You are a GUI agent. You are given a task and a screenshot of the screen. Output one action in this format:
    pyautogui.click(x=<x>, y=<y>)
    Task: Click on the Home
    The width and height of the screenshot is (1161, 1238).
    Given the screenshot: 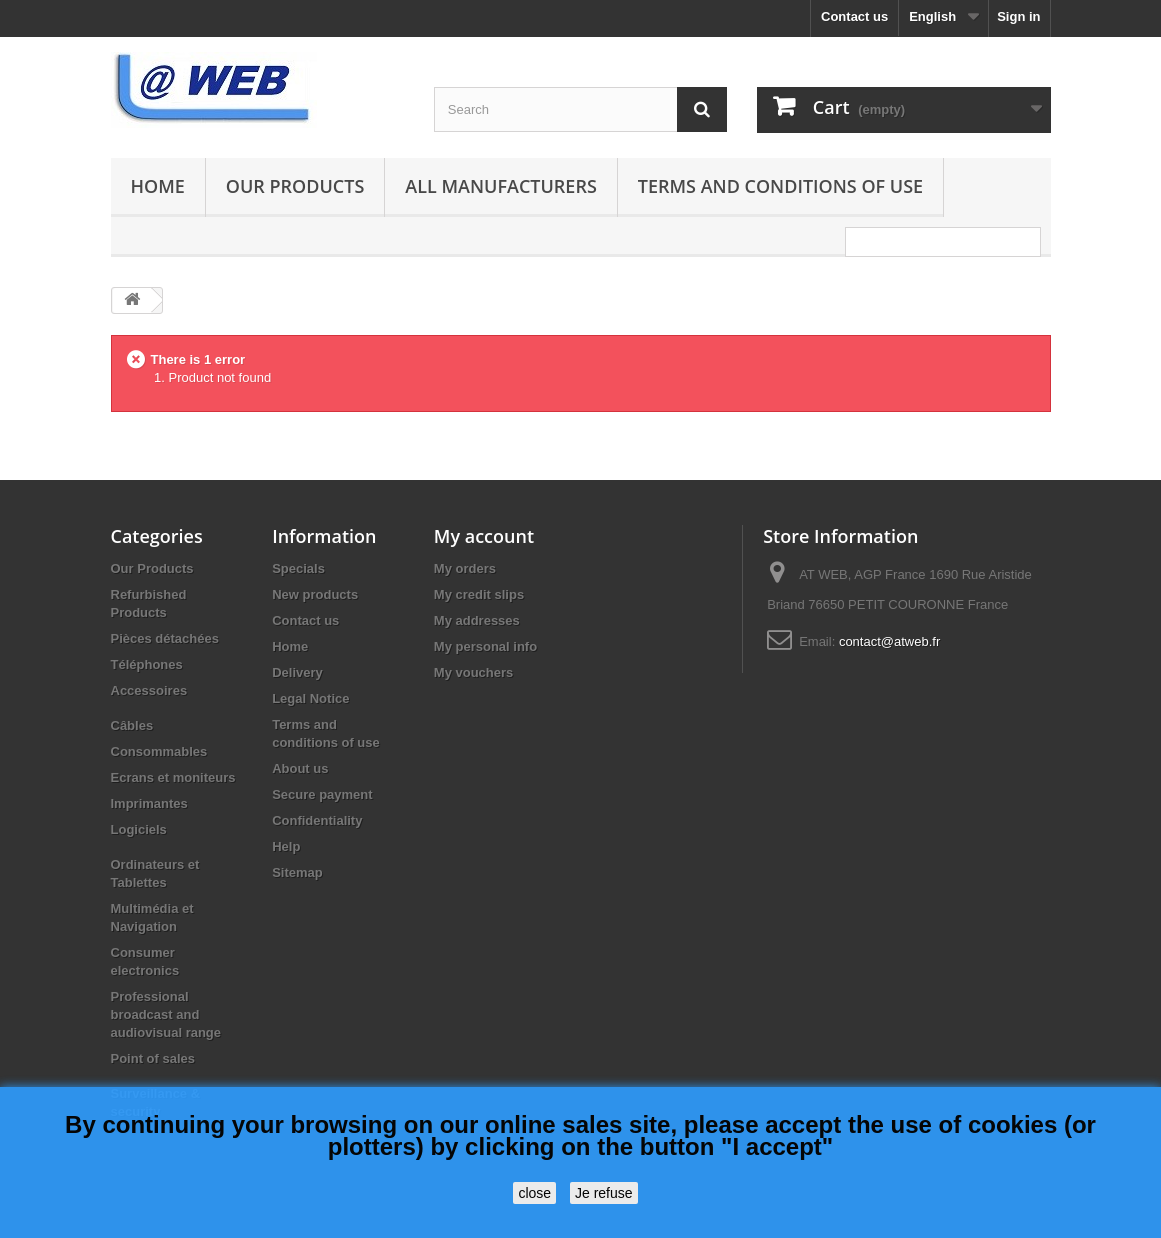 What is the action you would take?
    pyautogui.click(x=158, y=186)
    